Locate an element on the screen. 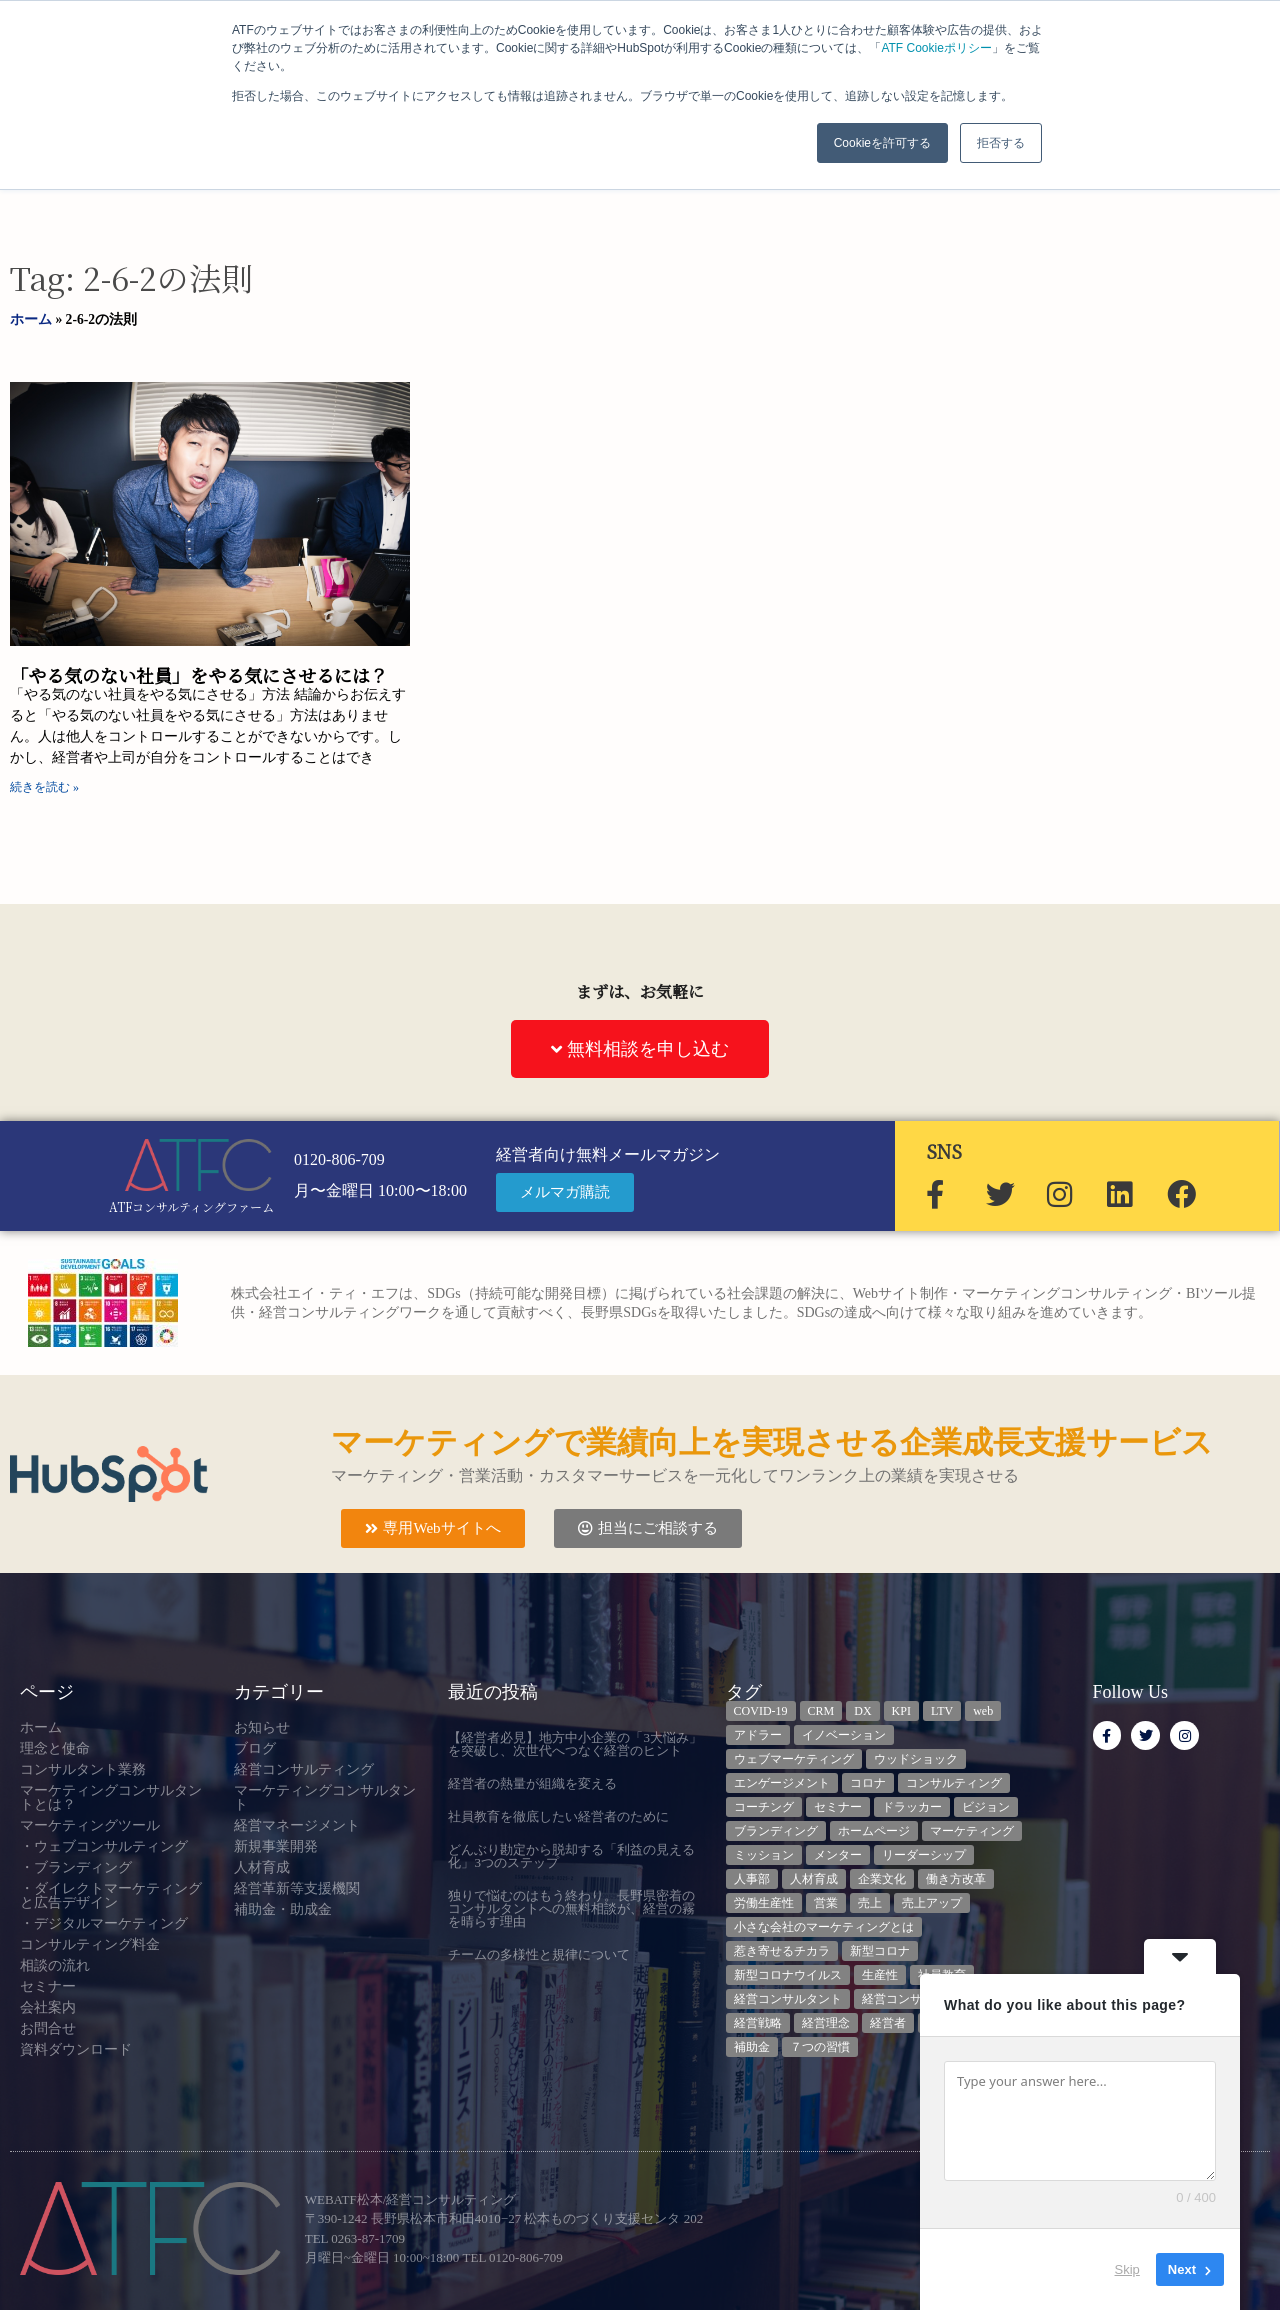  リーダーシップ [リーダーシップ (3個の項目)] is located at coordinates (924, 1855).